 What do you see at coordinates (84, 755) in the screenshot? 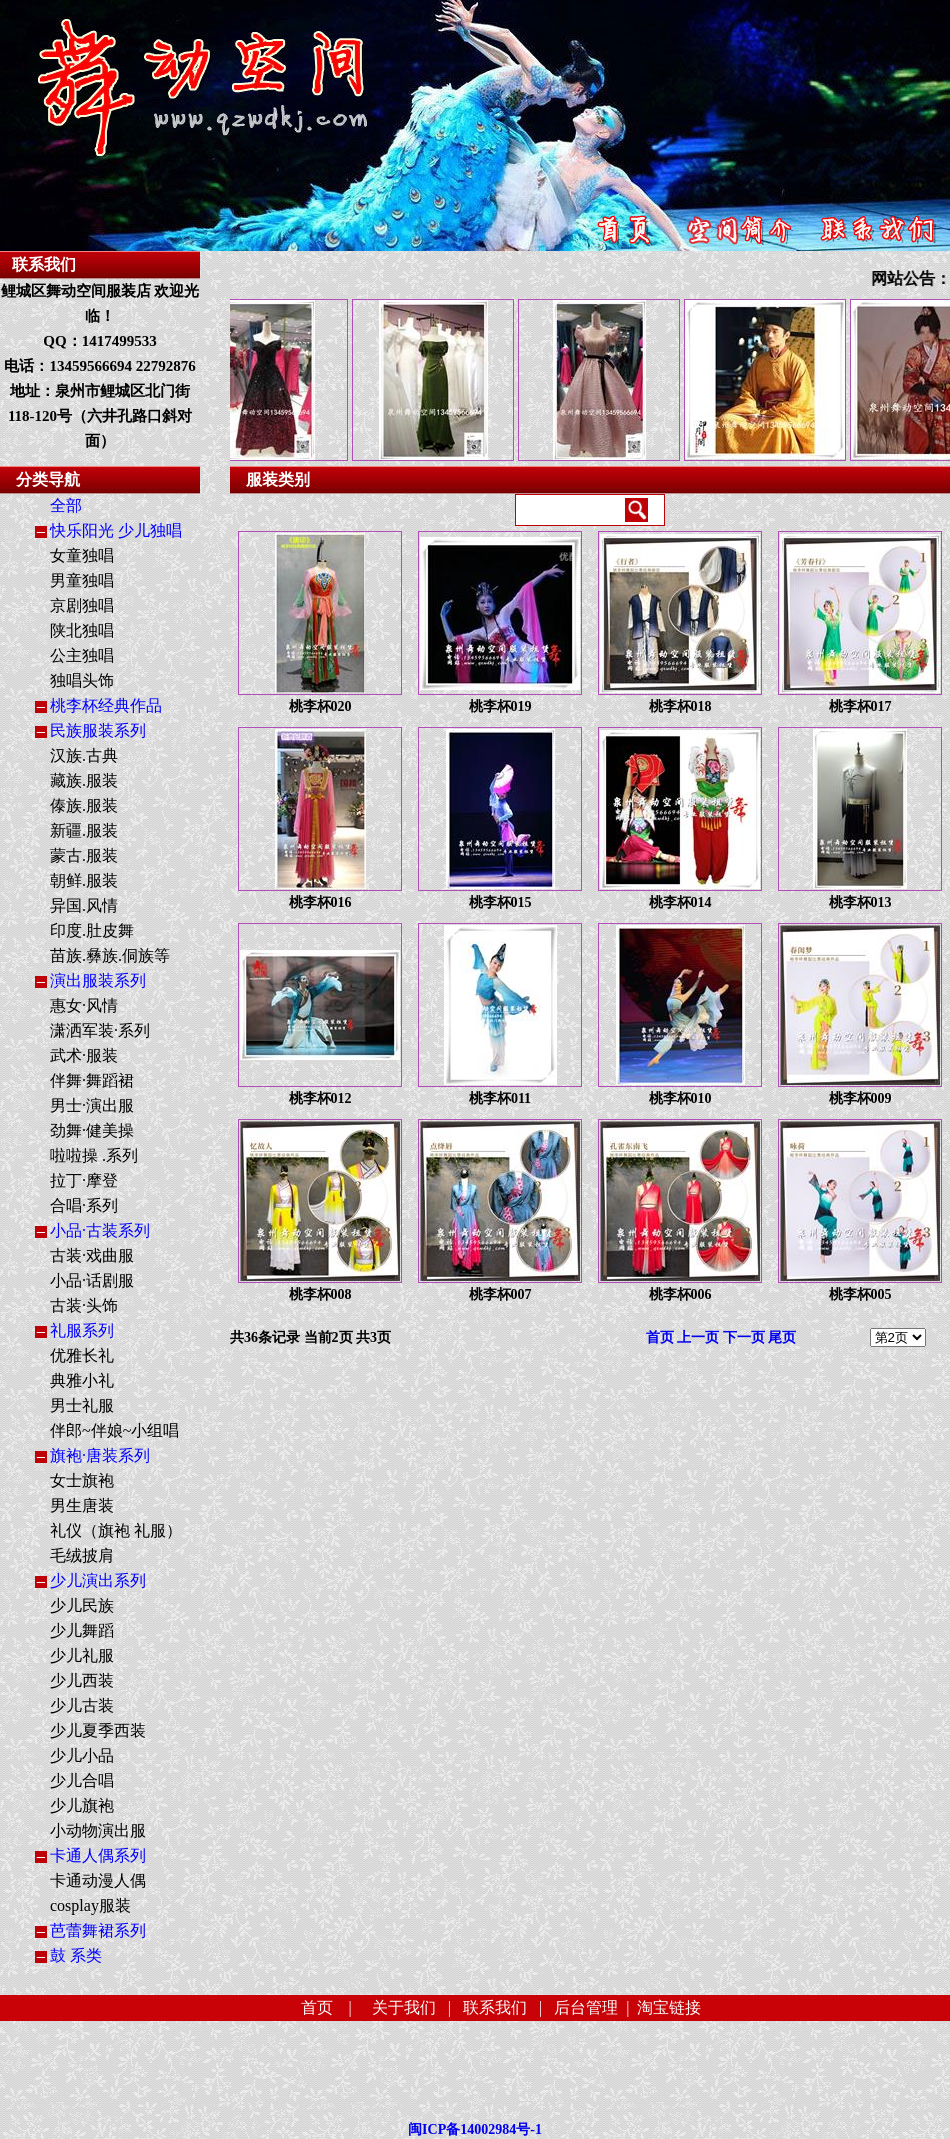
I see `汉族.古典` at bounding box center [84, 755].